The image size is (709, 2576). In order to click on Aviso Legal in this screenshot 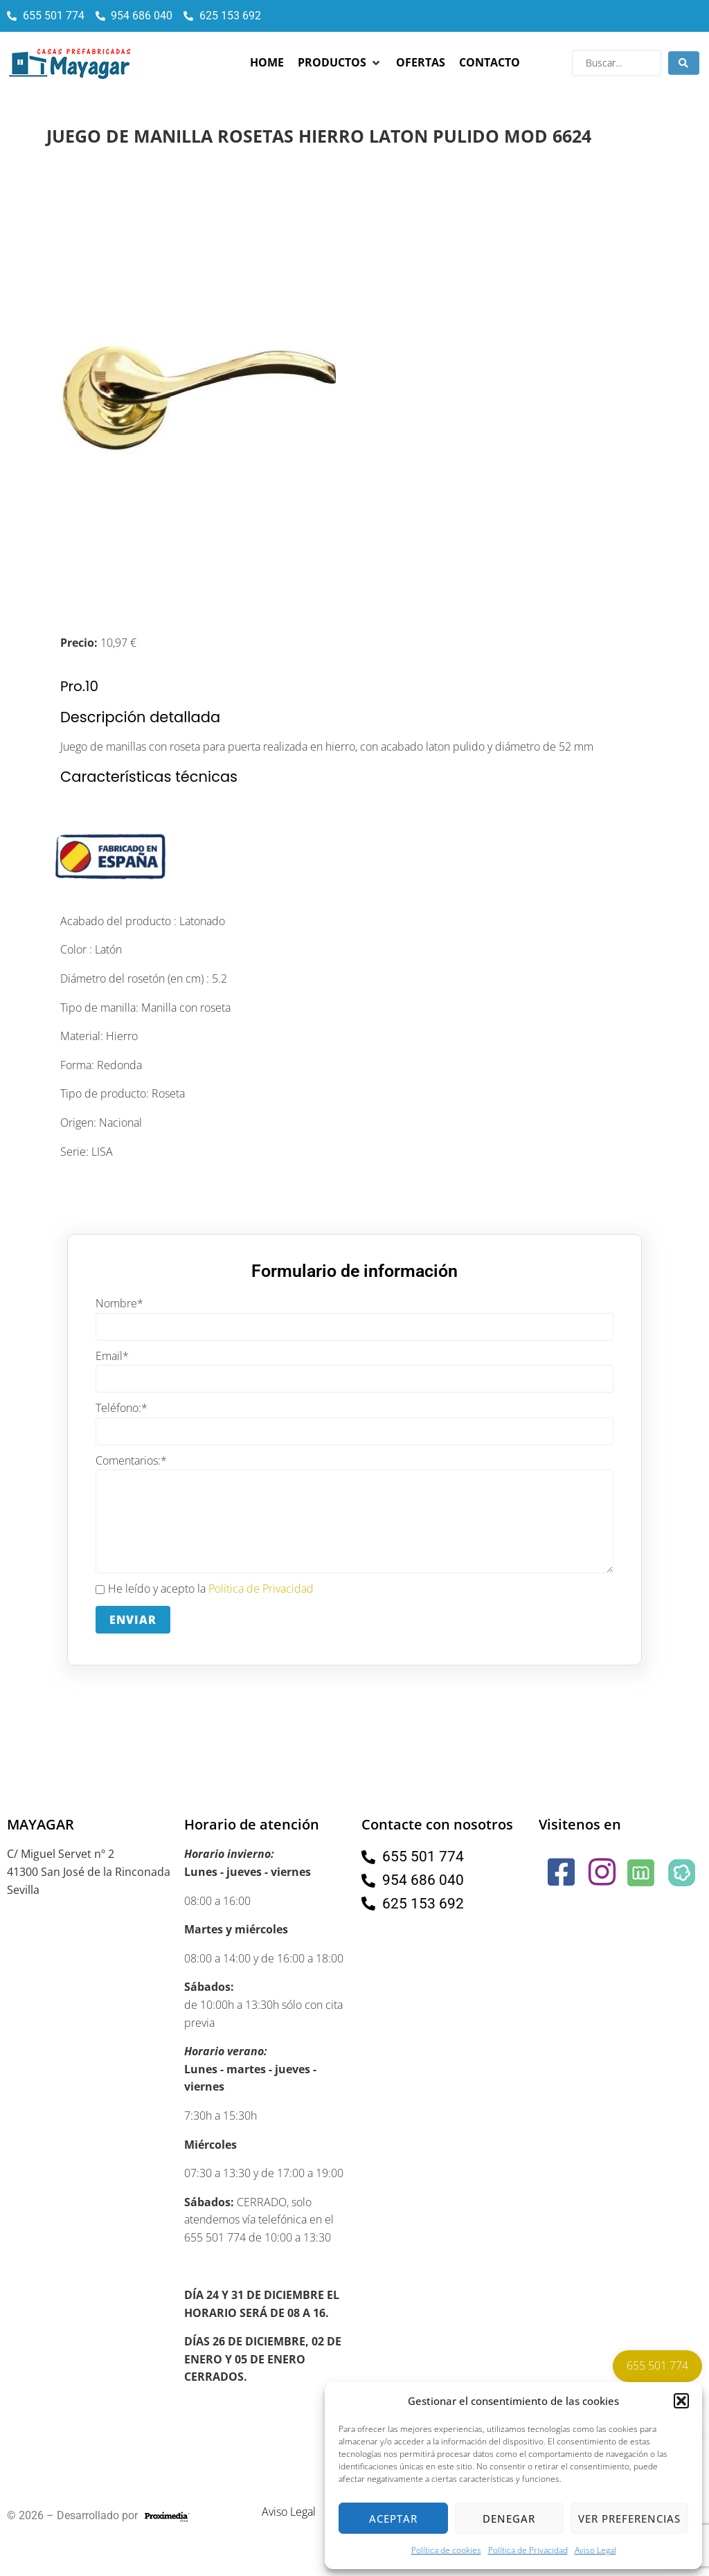, I will do `click(595, 2550)`.